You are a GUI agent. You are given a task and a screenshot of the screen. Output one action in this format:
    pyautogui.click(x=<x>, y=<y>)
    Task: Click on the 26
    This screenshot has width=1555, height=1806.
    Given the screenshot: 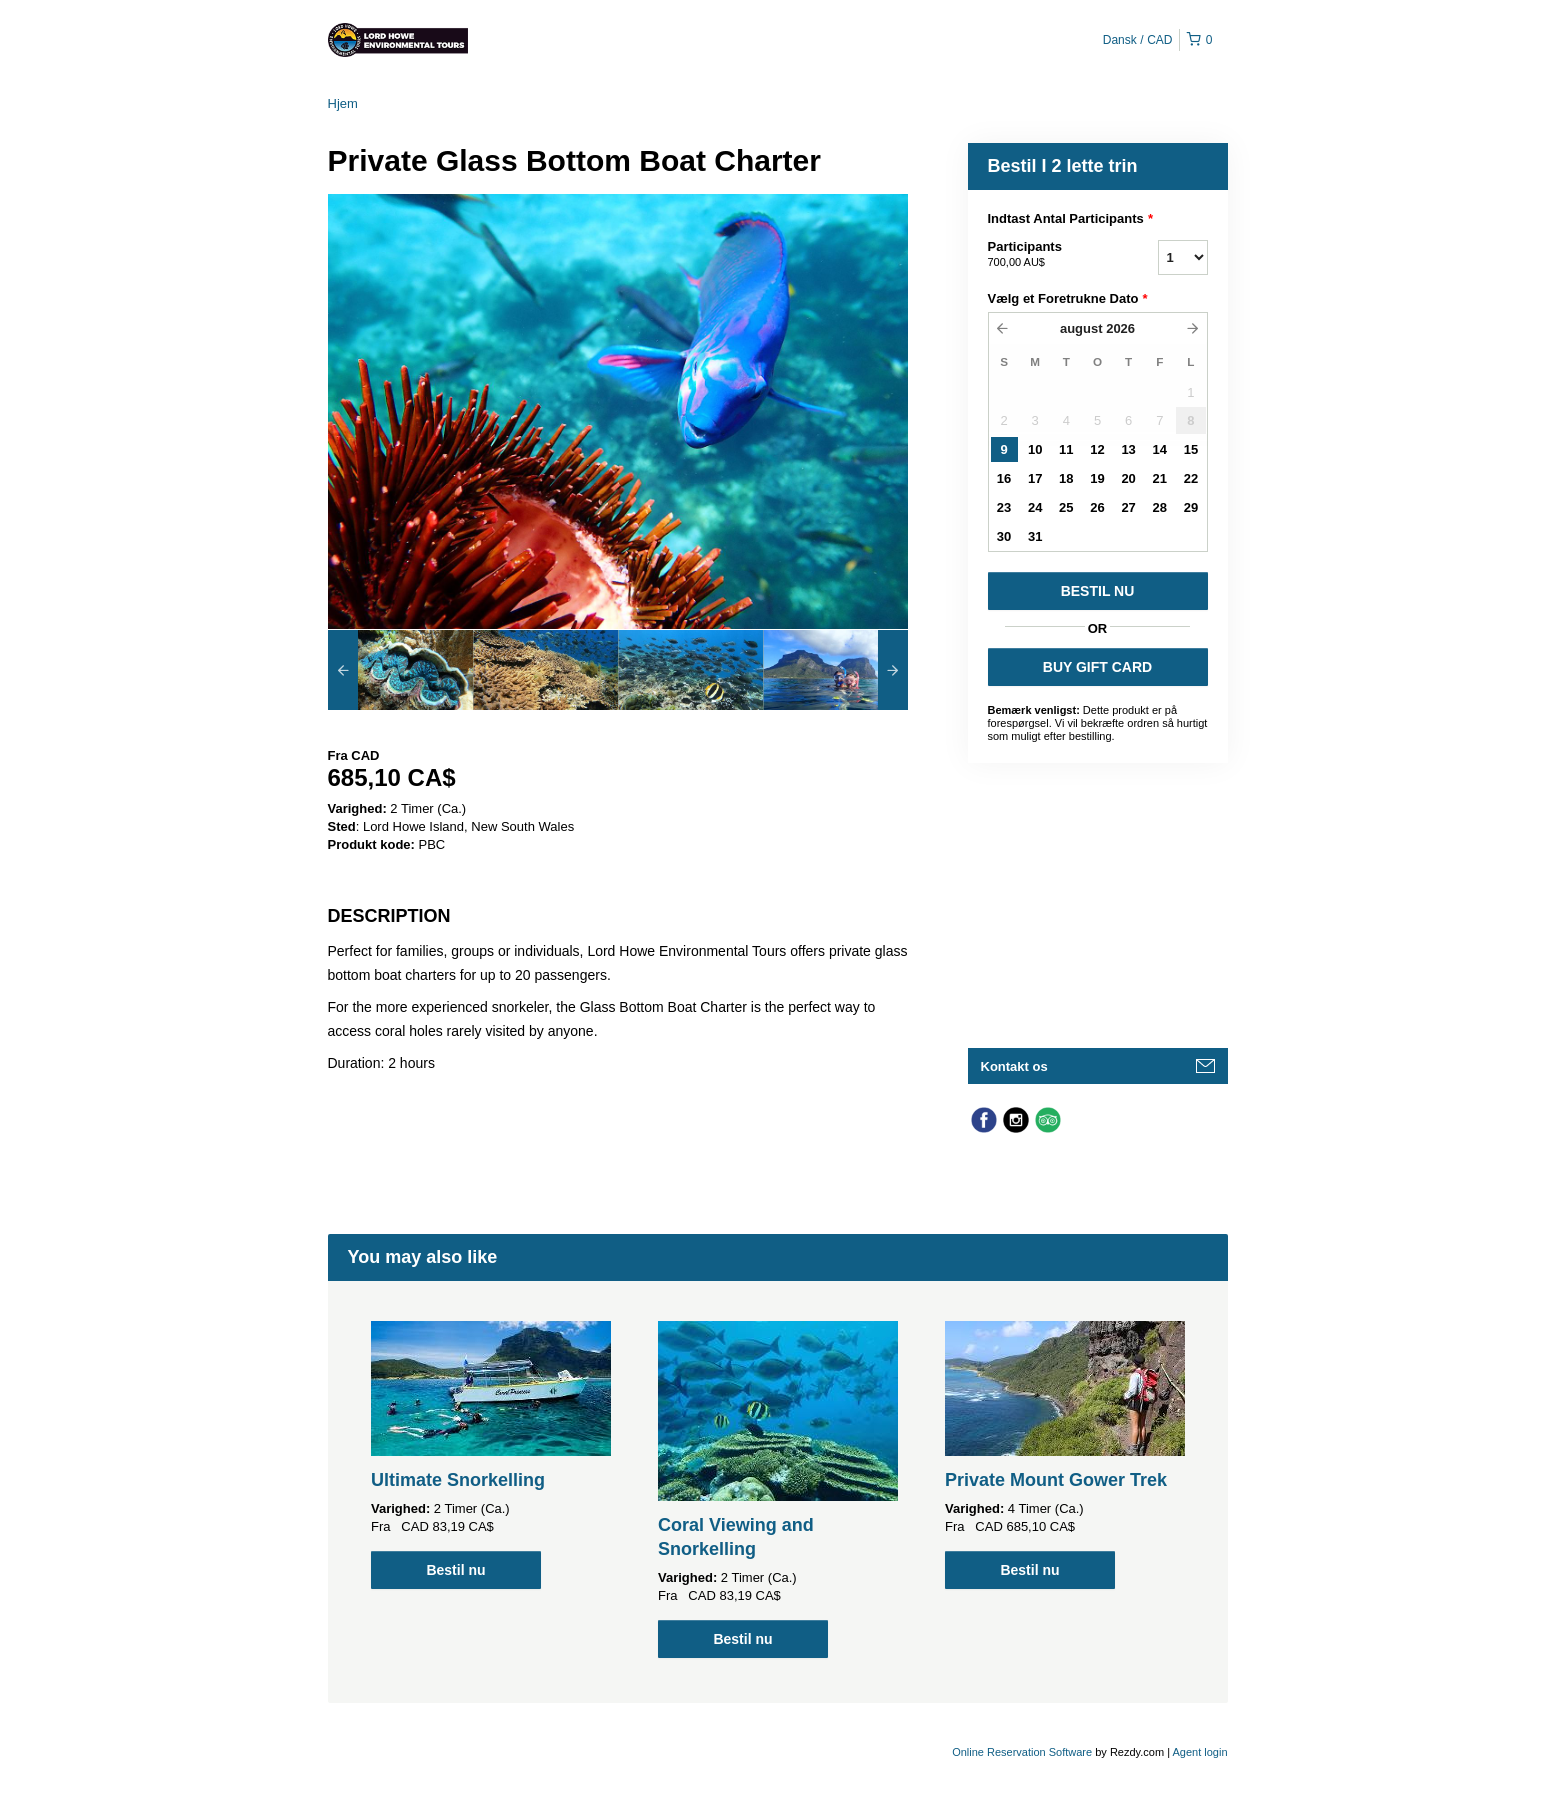 What is the action you would take?
    pyautogui.click(x=1097, y=507)
    